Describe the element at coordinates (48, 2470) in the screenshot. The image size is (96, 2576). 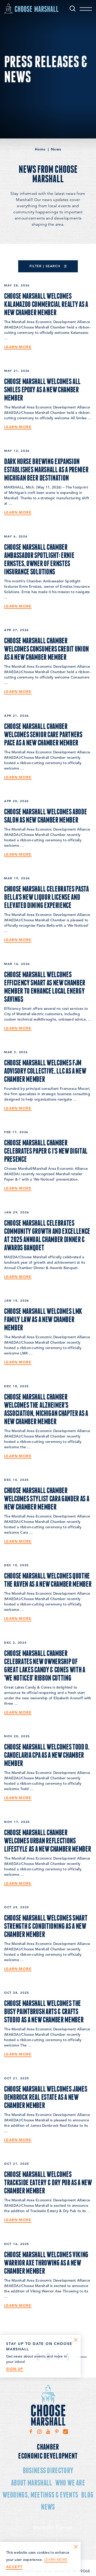
I see `Business Directory` at that location.